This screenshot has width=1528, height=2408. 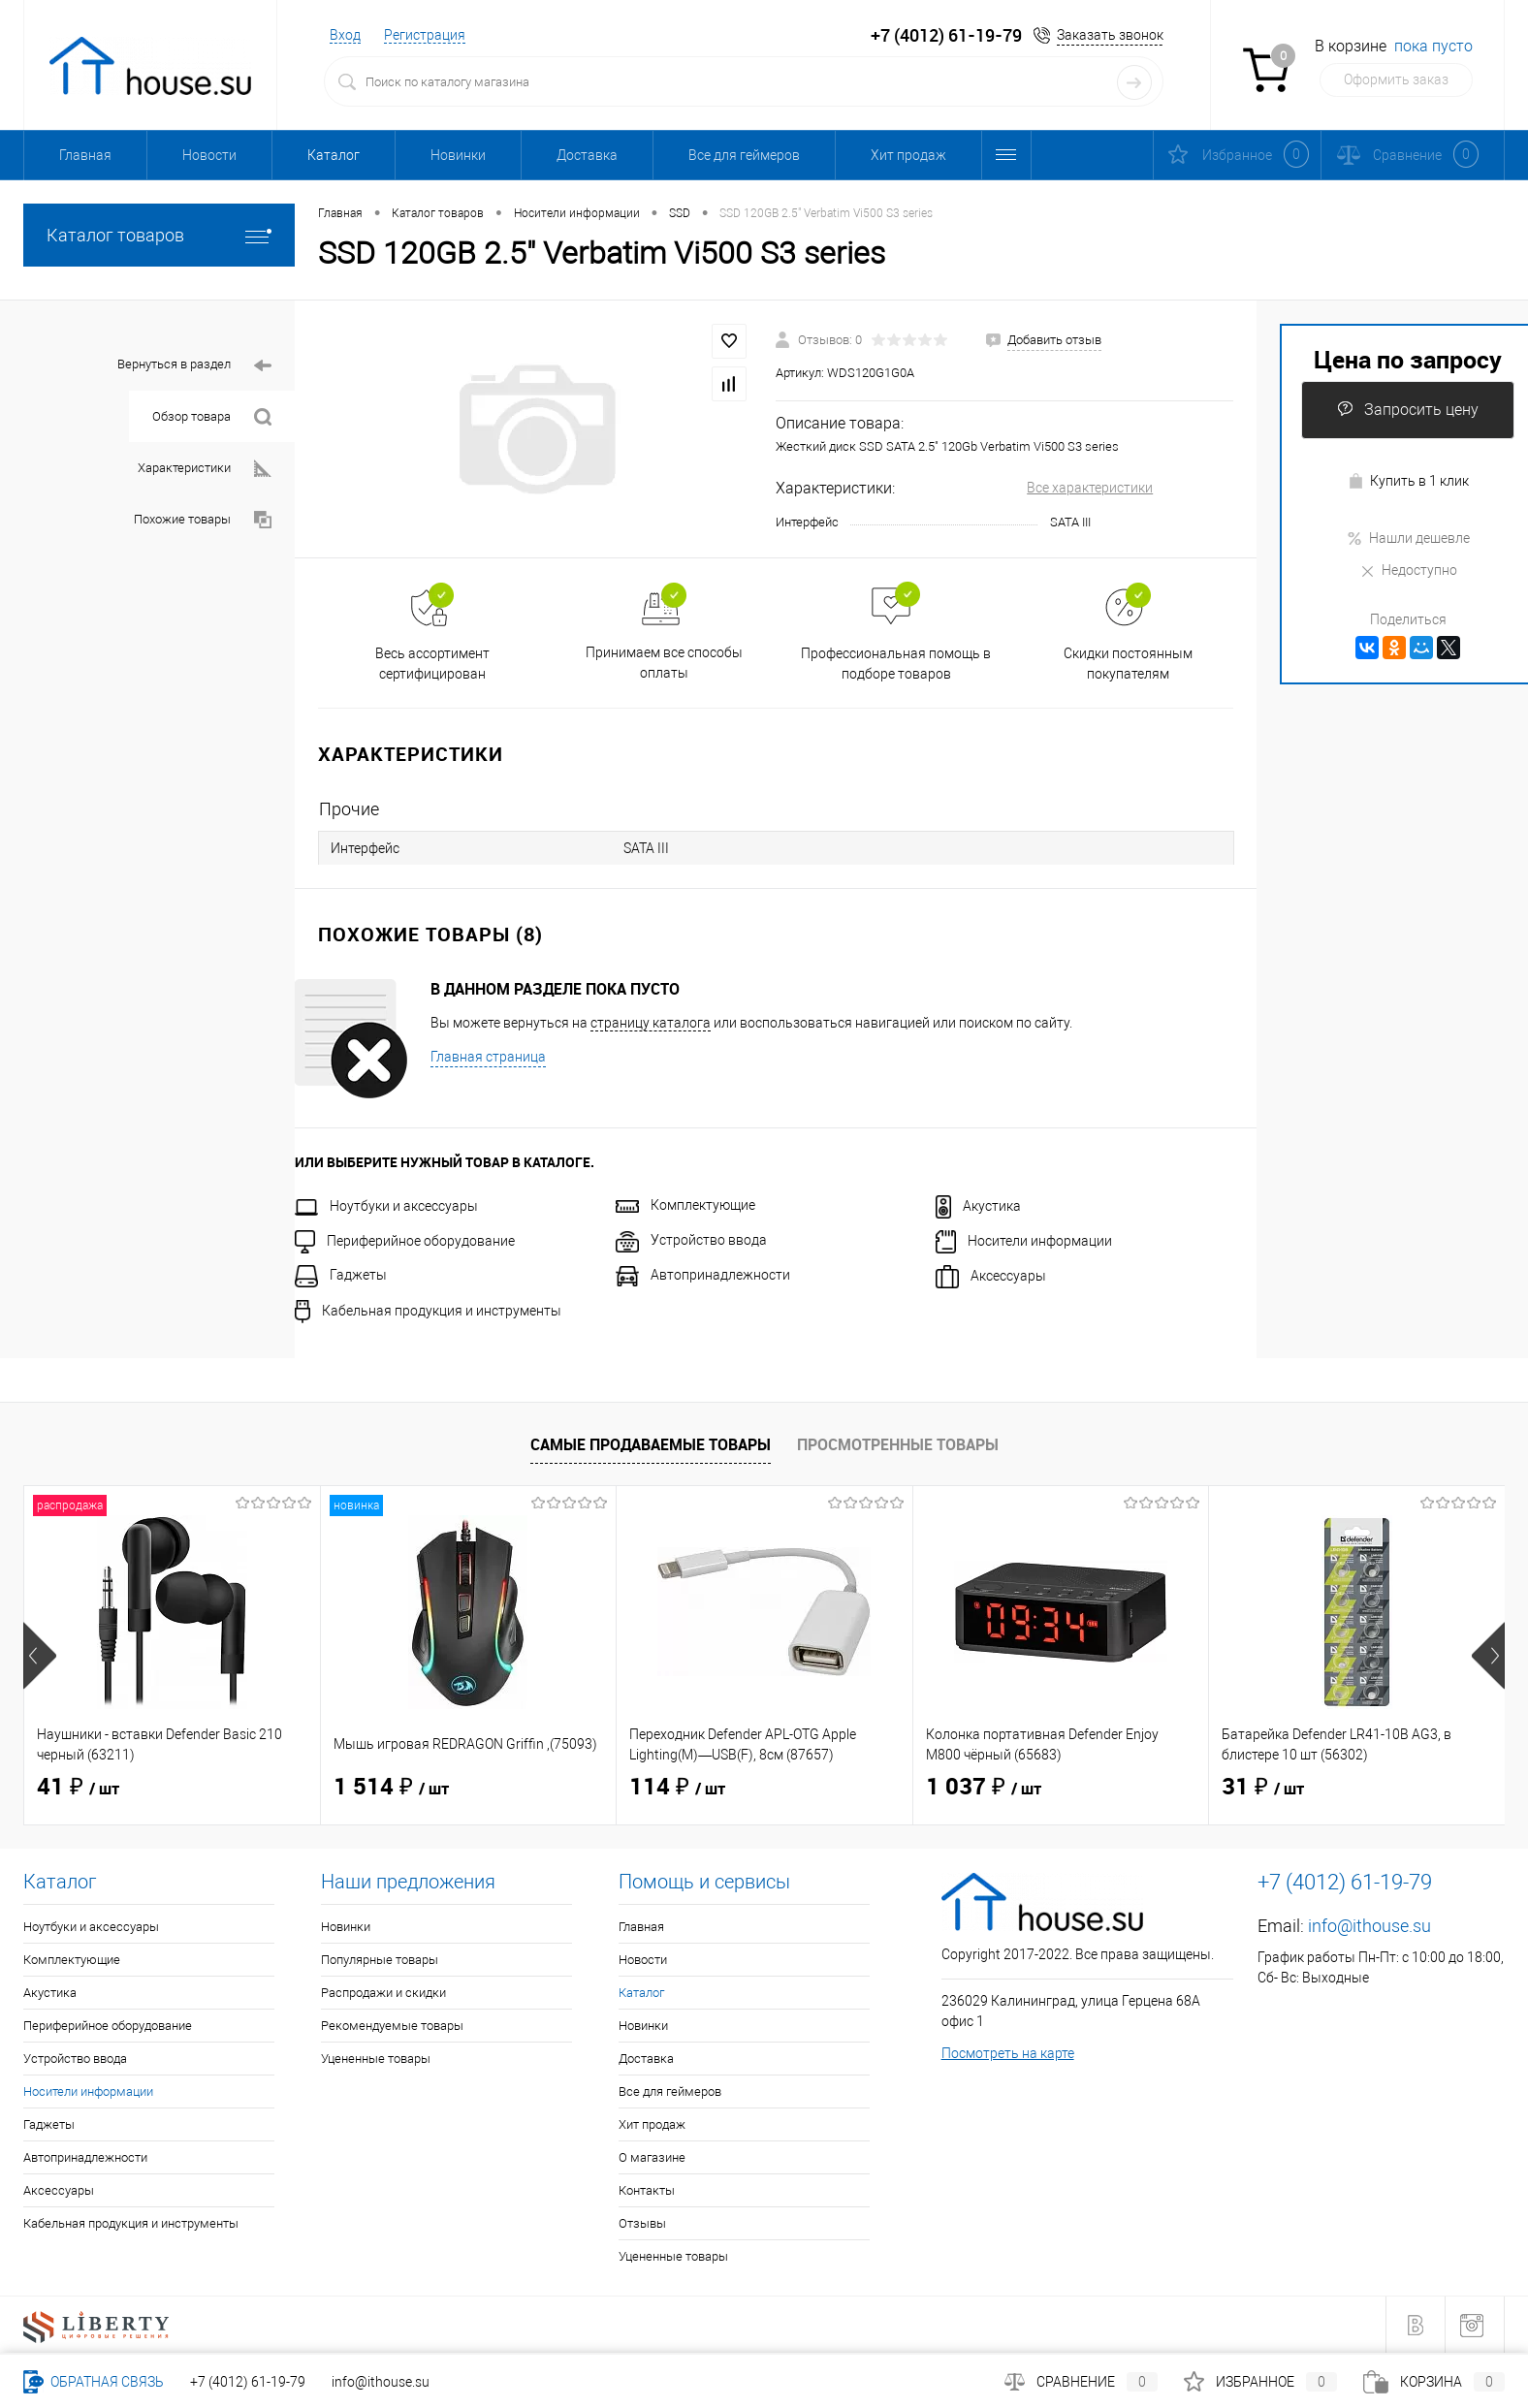 I want to click on 1 514 ₽, so click(x=391, y=1787).